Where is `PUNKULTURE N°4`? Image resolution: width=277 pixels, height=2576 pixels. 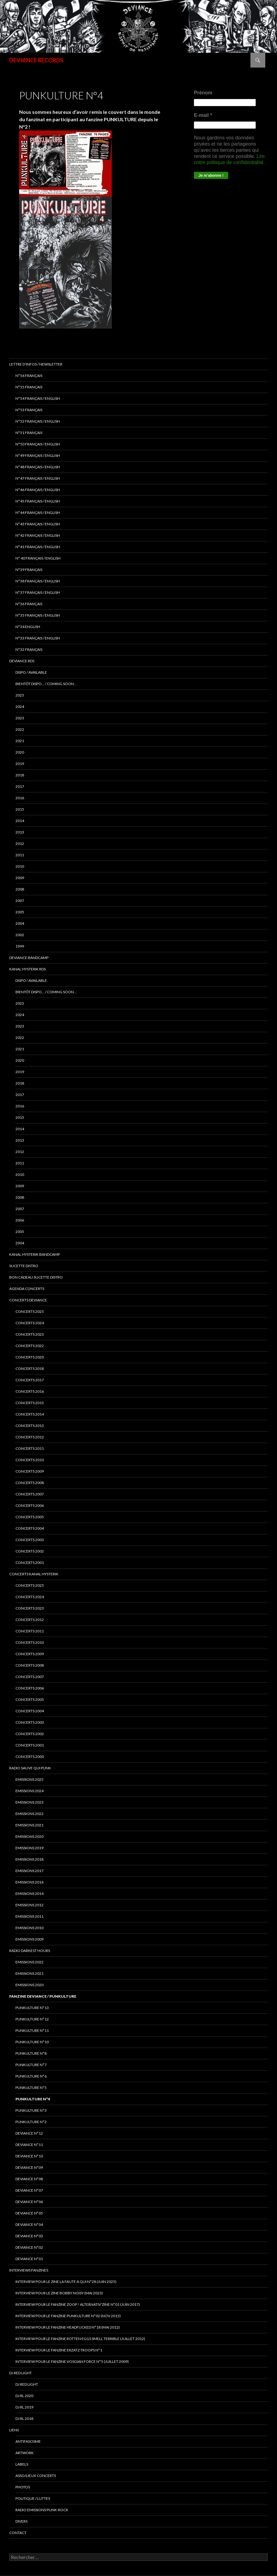
PUNKULTURE N°4 is located at coordinates (32, 2099).